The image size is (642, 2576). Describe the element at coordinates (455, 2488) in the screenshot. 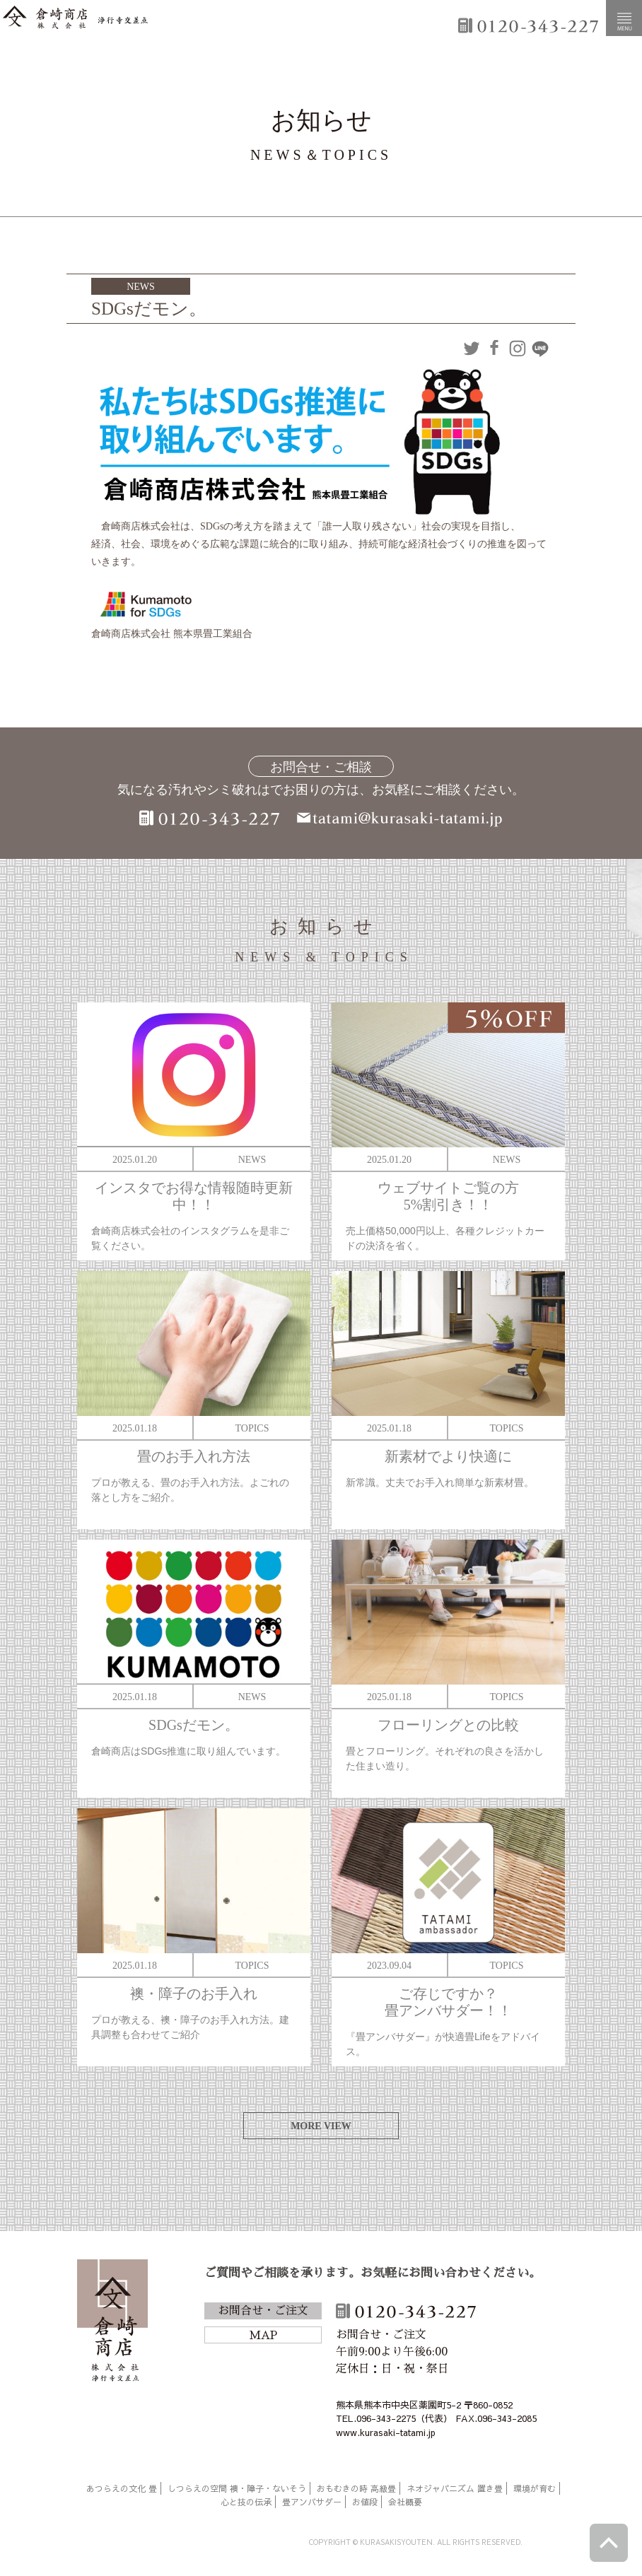

I see `ネオジャパニズム 置き畳` at that location.